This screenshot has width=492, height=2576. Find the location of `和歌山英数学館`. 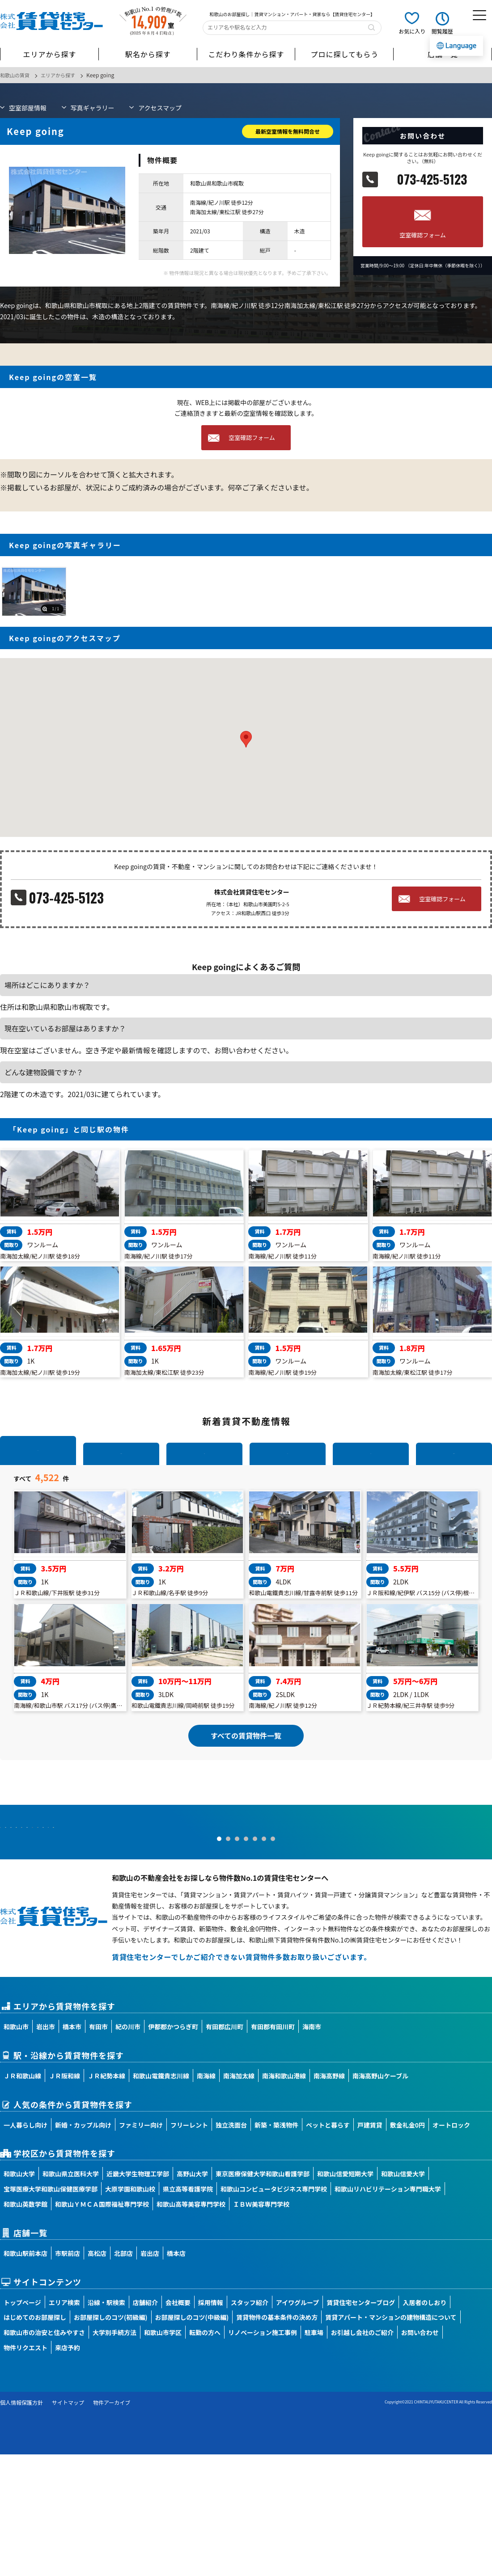

和歌山英数学館 is located at coordinates (25, 2326).